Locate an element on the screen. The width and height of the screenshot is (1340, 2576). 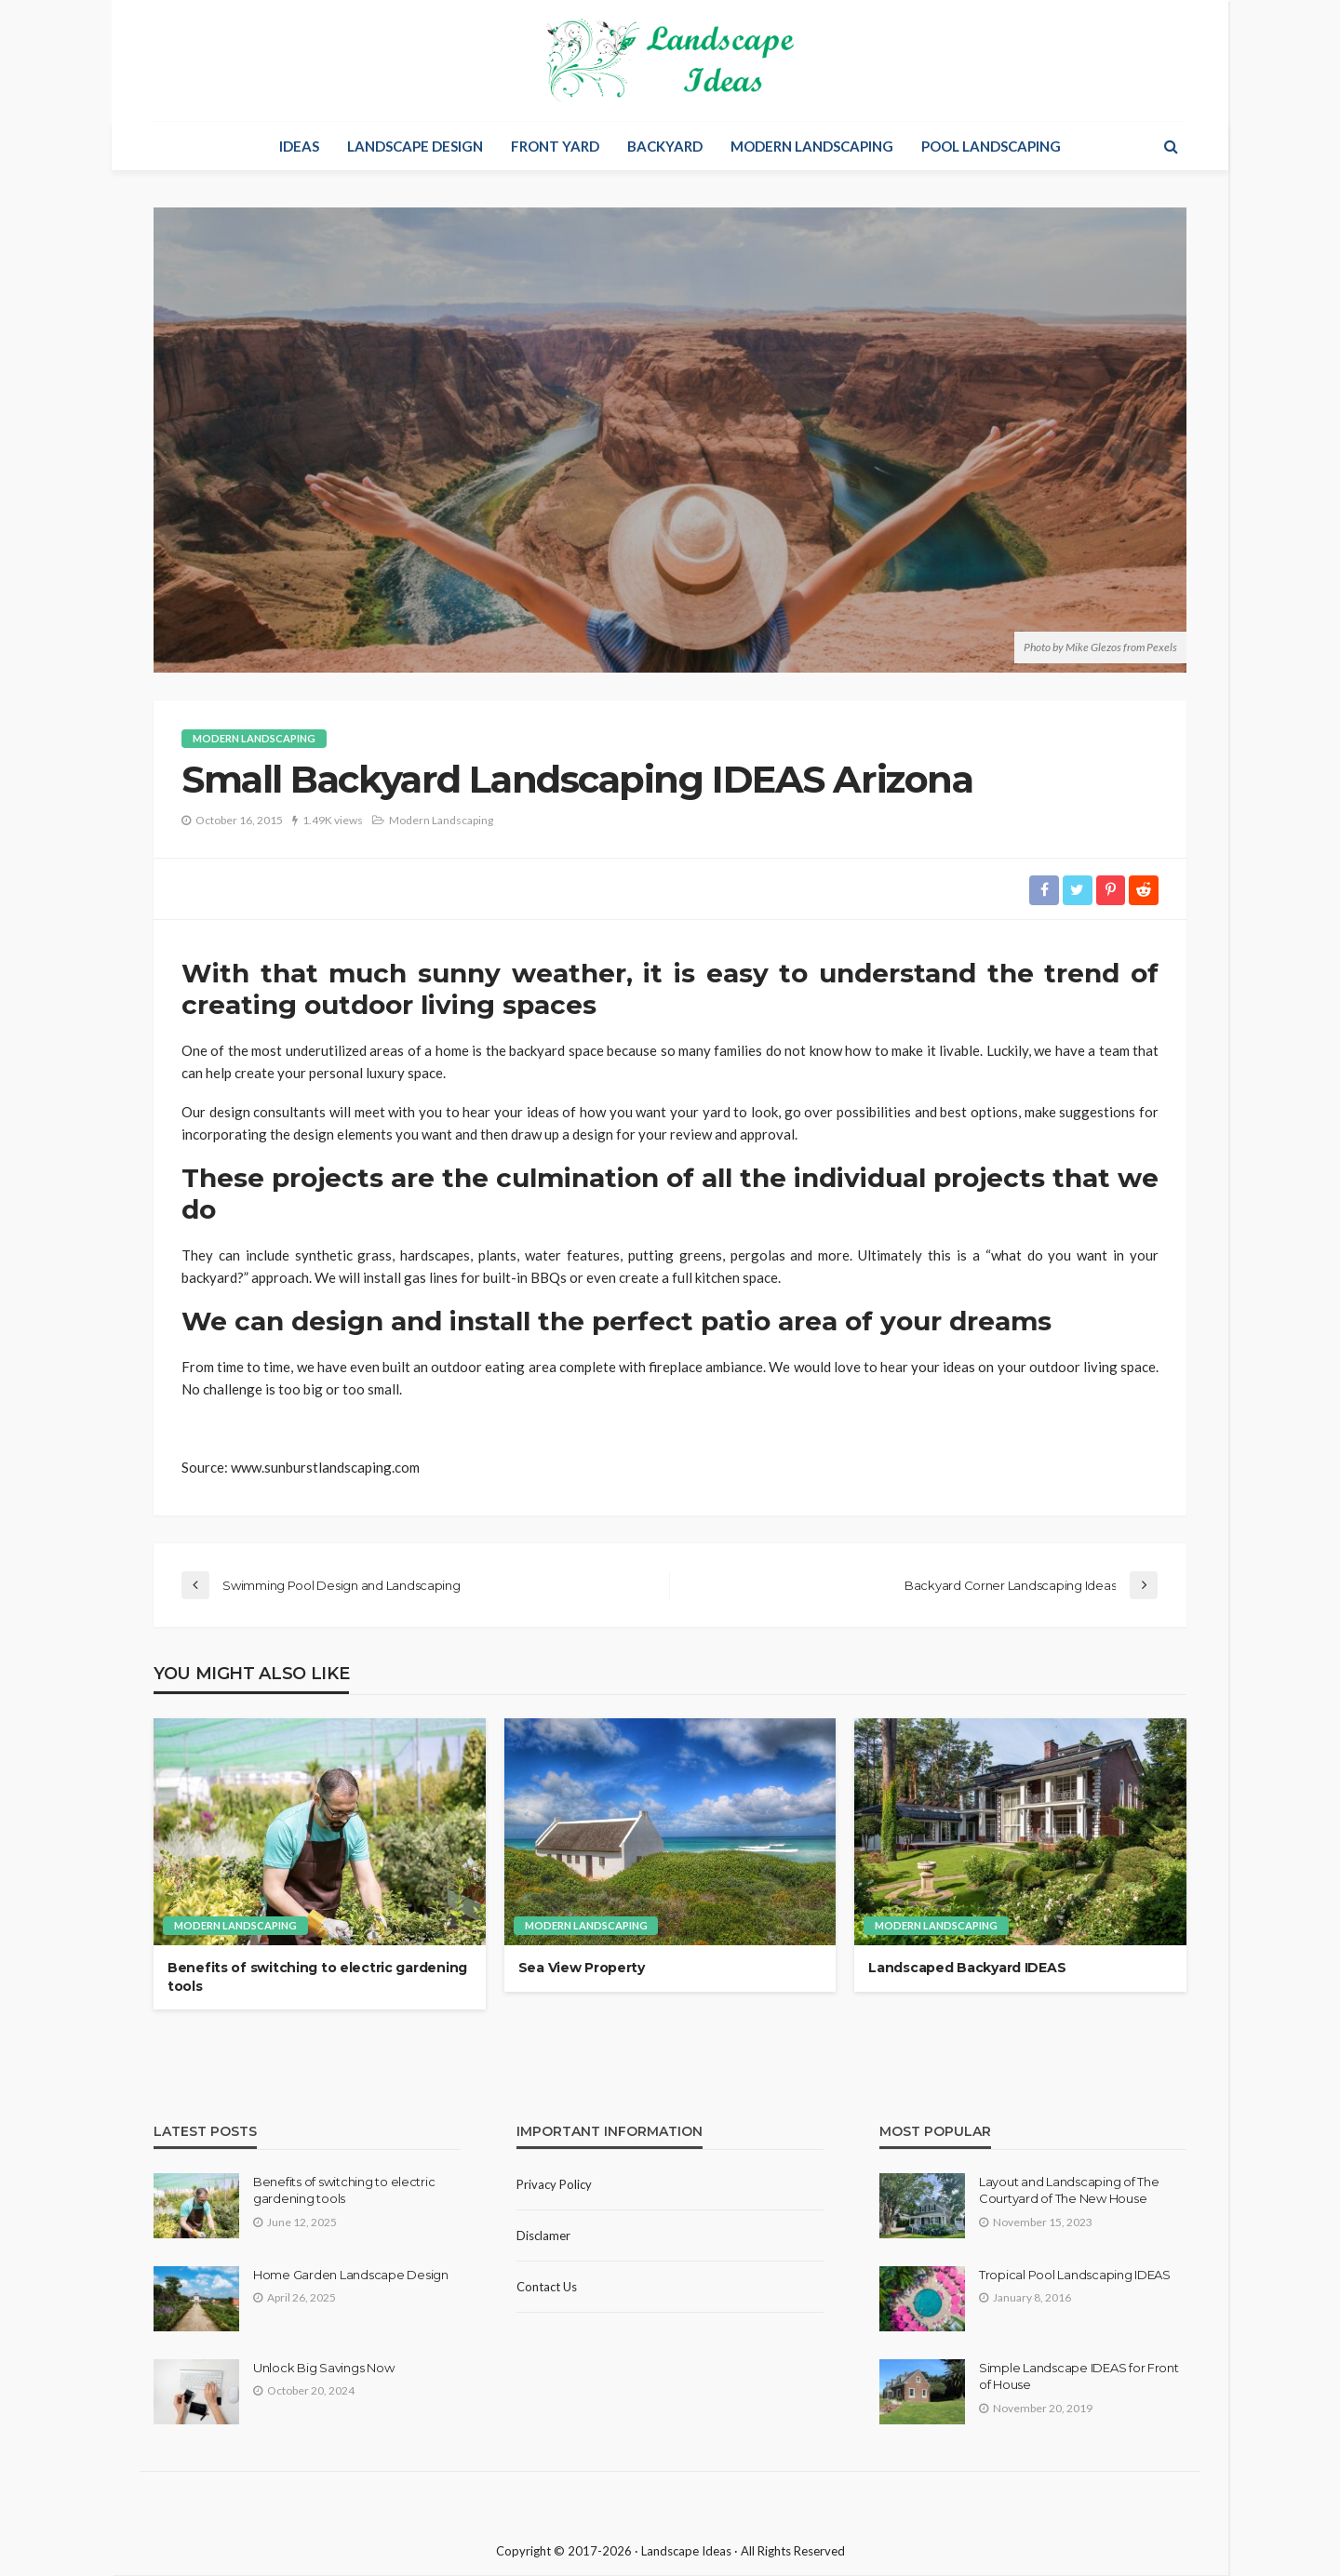
Benefits of switching to electric gardening tools is located at coordinates (317, 1977).